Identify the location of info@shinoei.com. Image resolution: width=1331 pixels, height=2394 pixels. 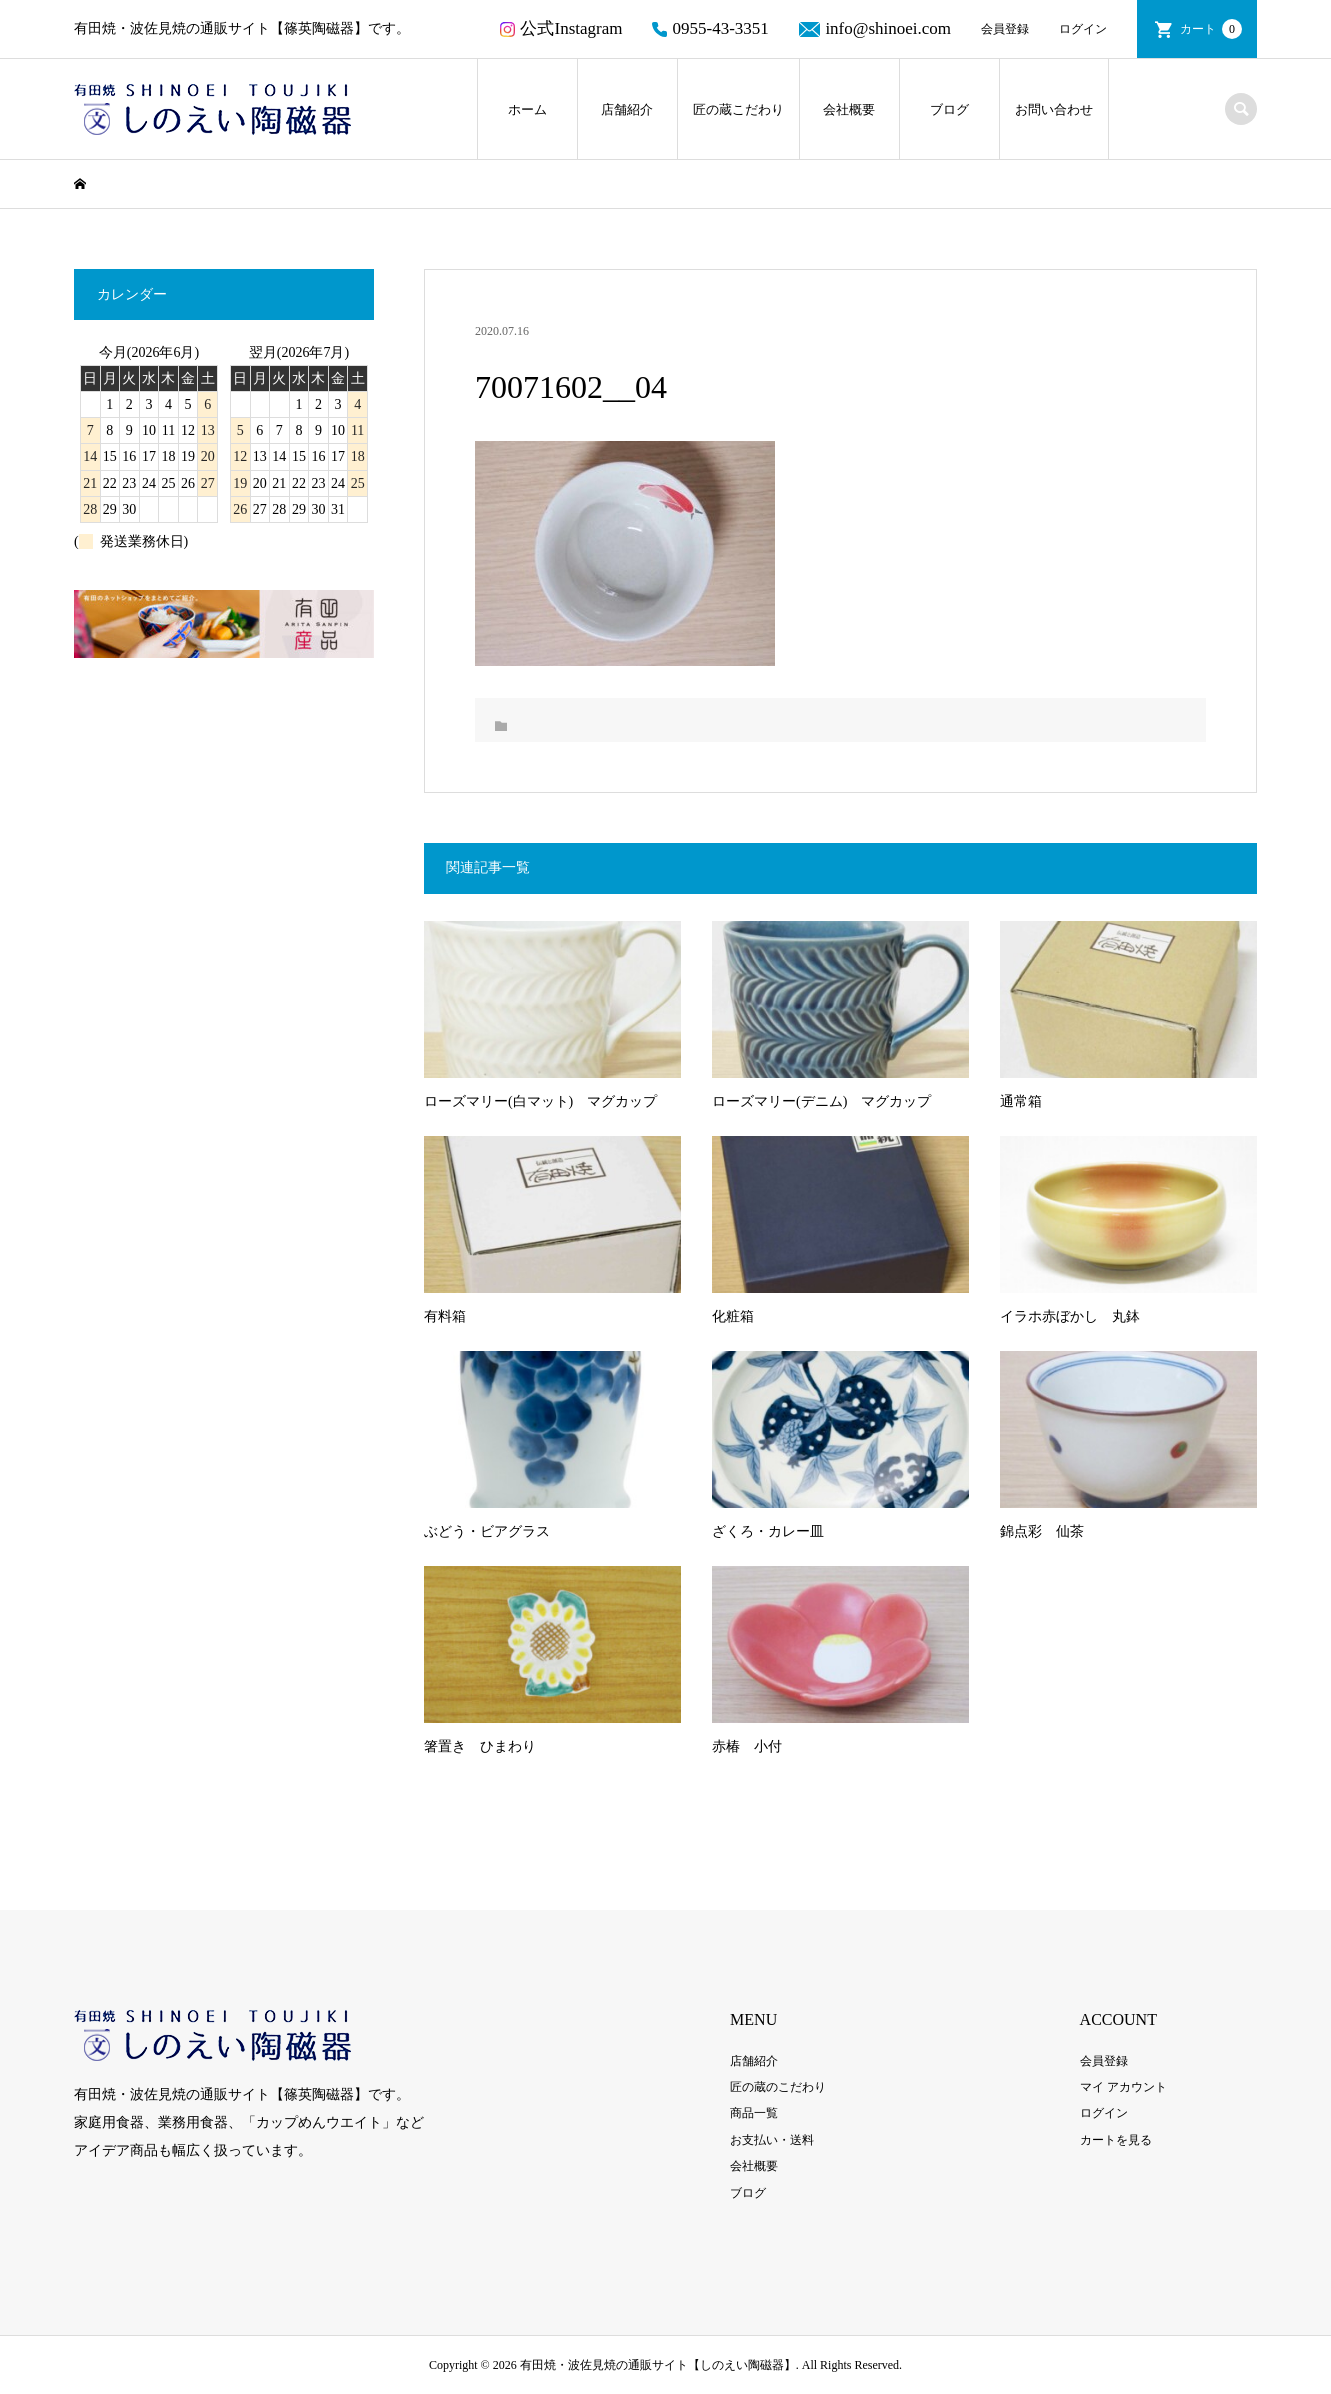
(875, 28).